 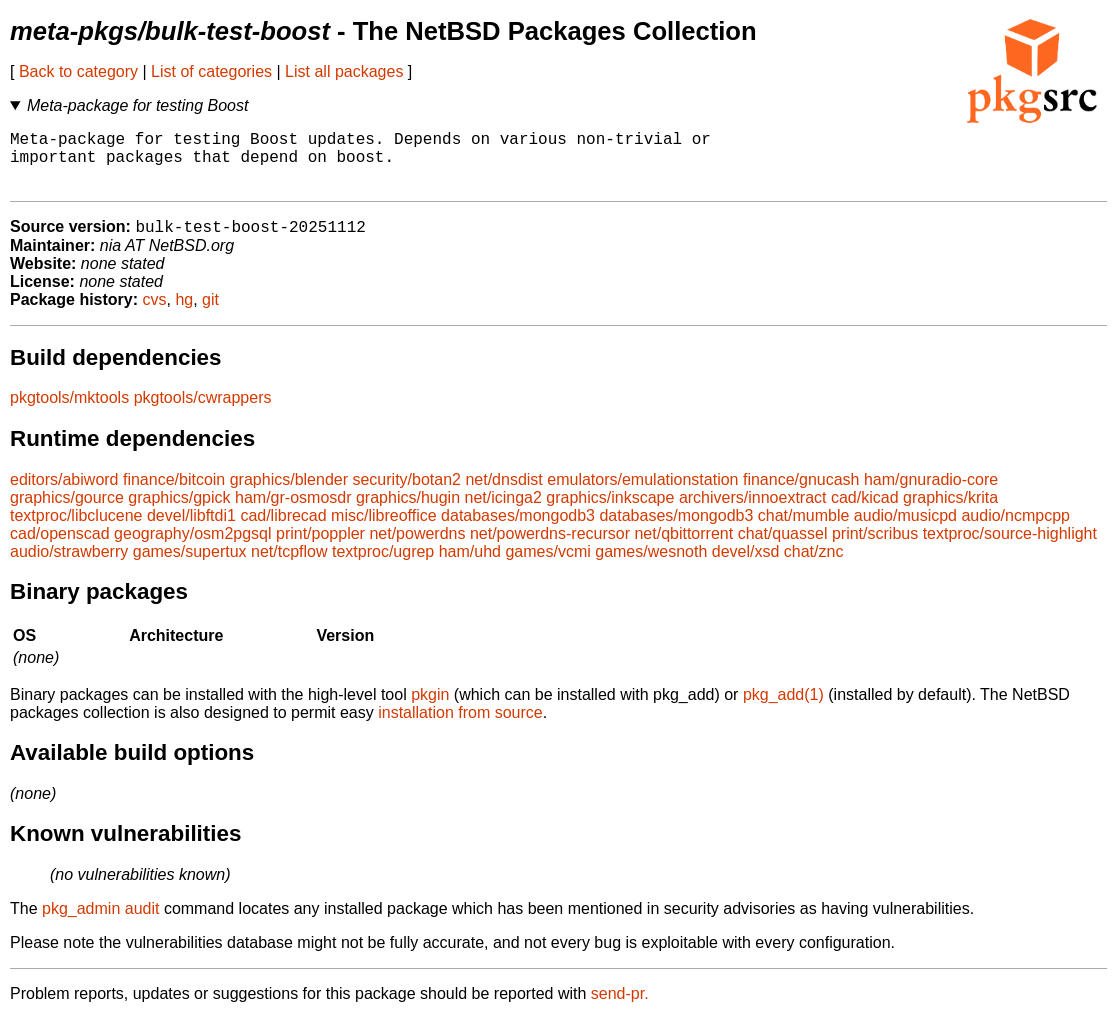 What do you see at coordinates (865, 512) in the screenshot?
I see `cad/kicad` at bounding box center [865, 512].